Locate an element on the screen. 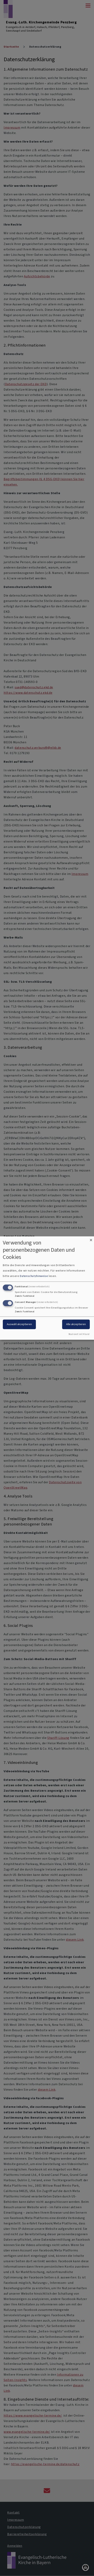 The height and width of the screenshot is (2576, 94). Realisiert mit Klaro! is located at coordinates (79, 1334).